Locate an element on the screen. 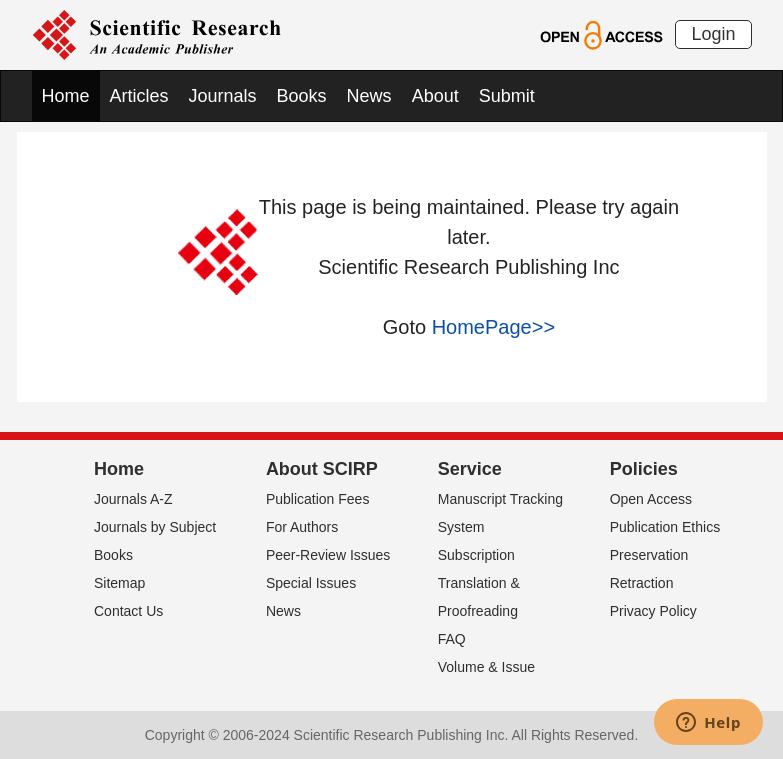 The width and height of the screenshot is (783, 759). Service is located at coordinates (470, 469).